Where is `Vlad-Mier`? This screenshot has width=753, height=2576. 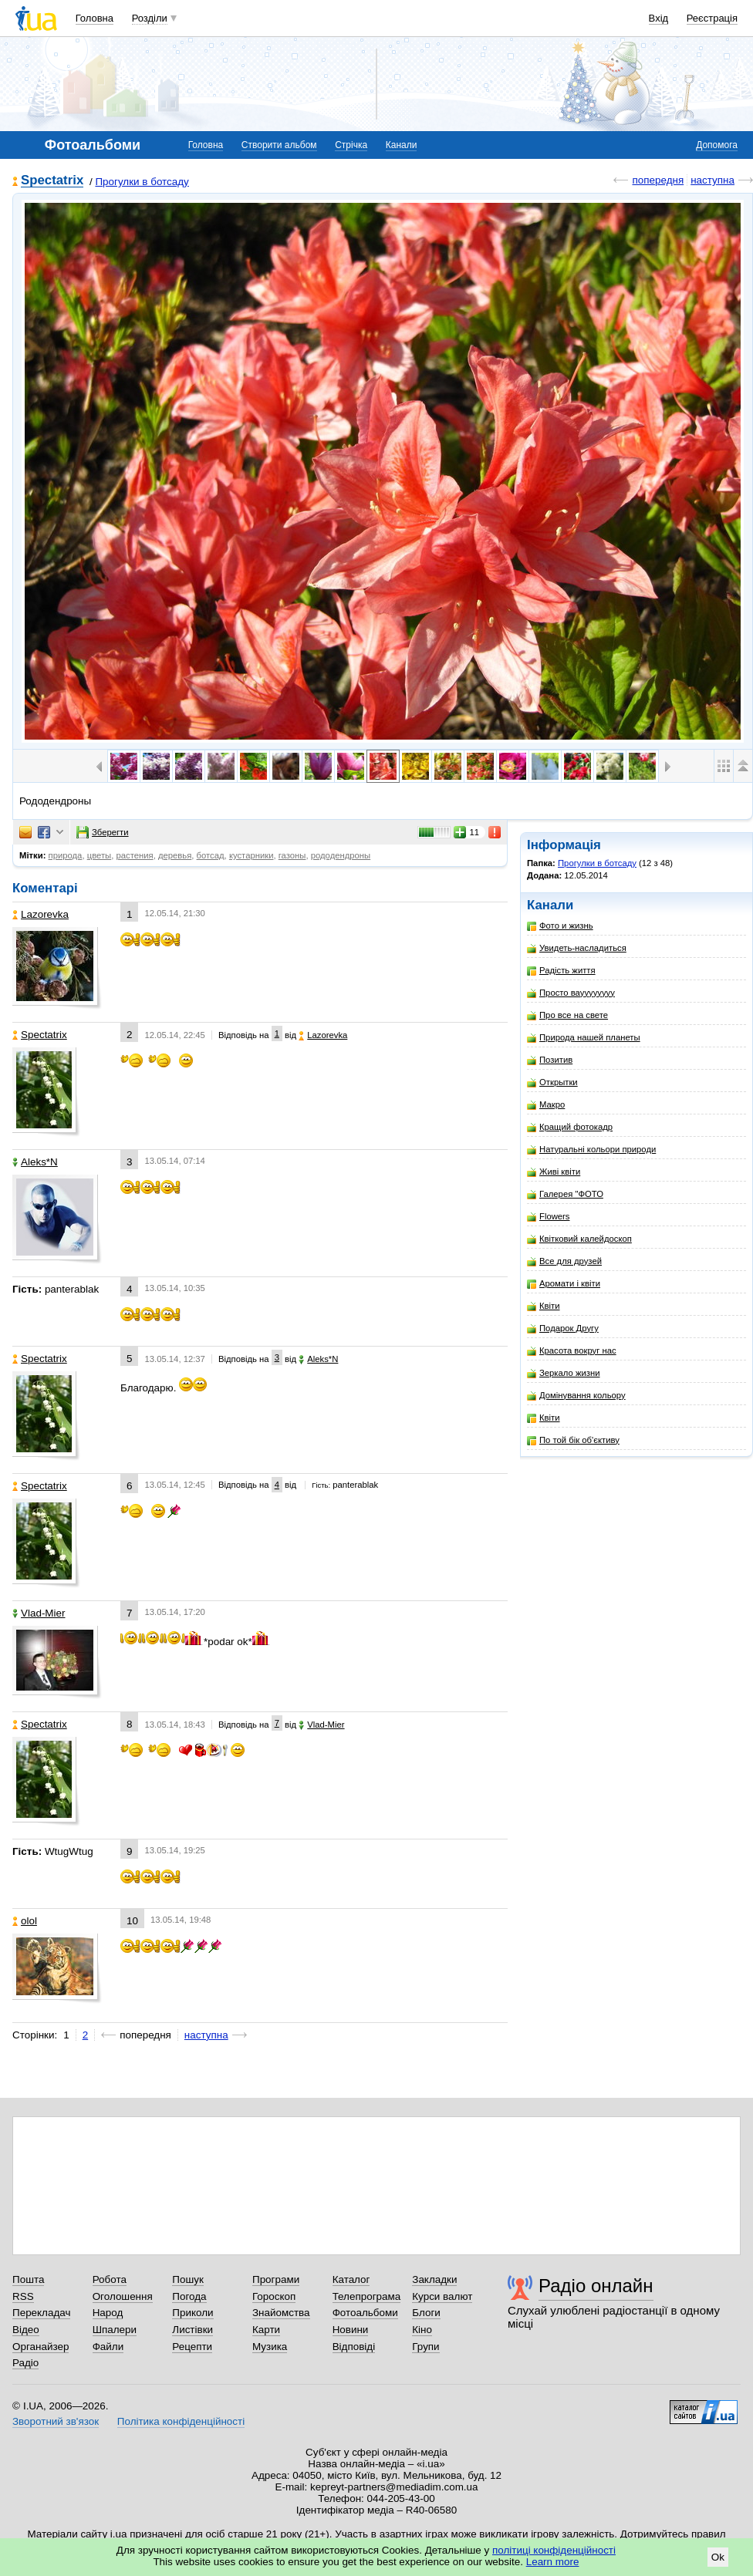
Vlad-Mier is located at coordinates (39, 1613).